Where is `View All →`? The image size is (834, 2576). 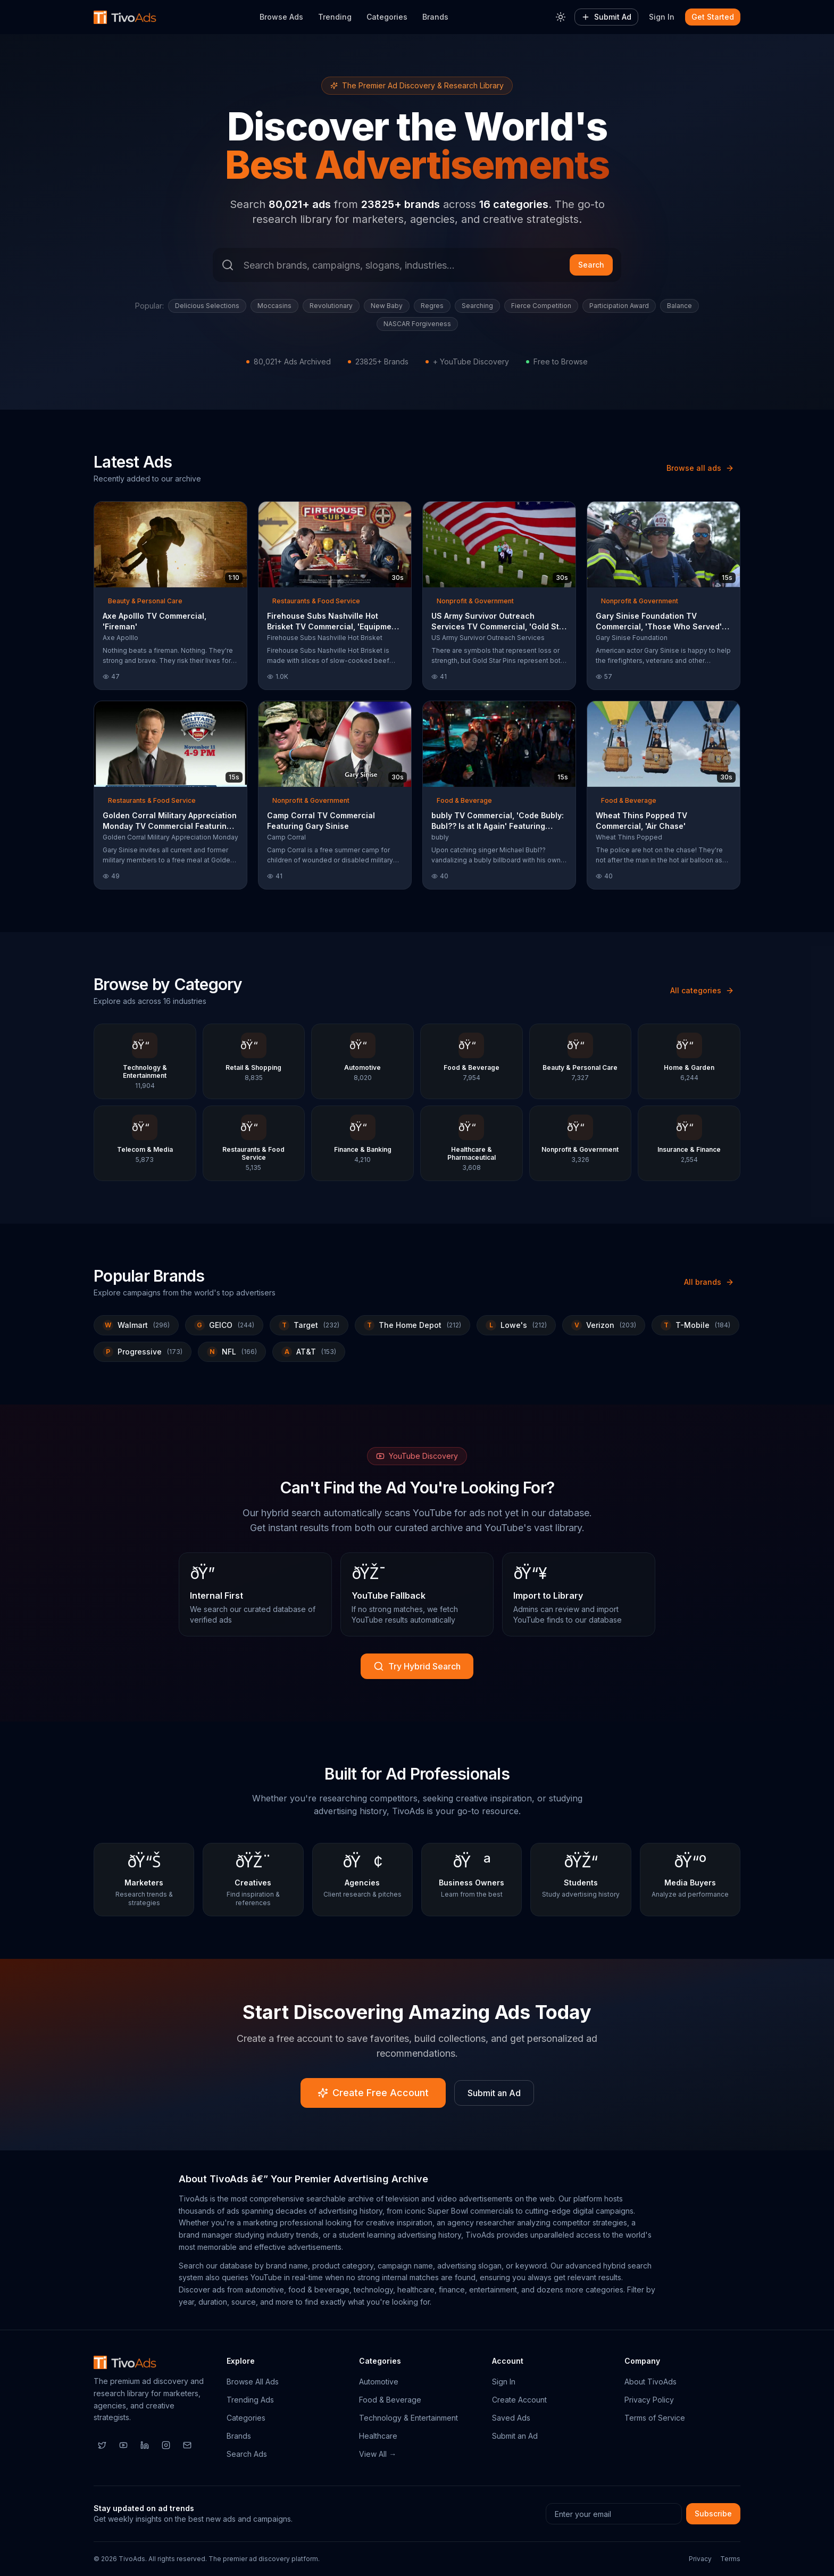 View All → is located at coordinates (377, 2453).